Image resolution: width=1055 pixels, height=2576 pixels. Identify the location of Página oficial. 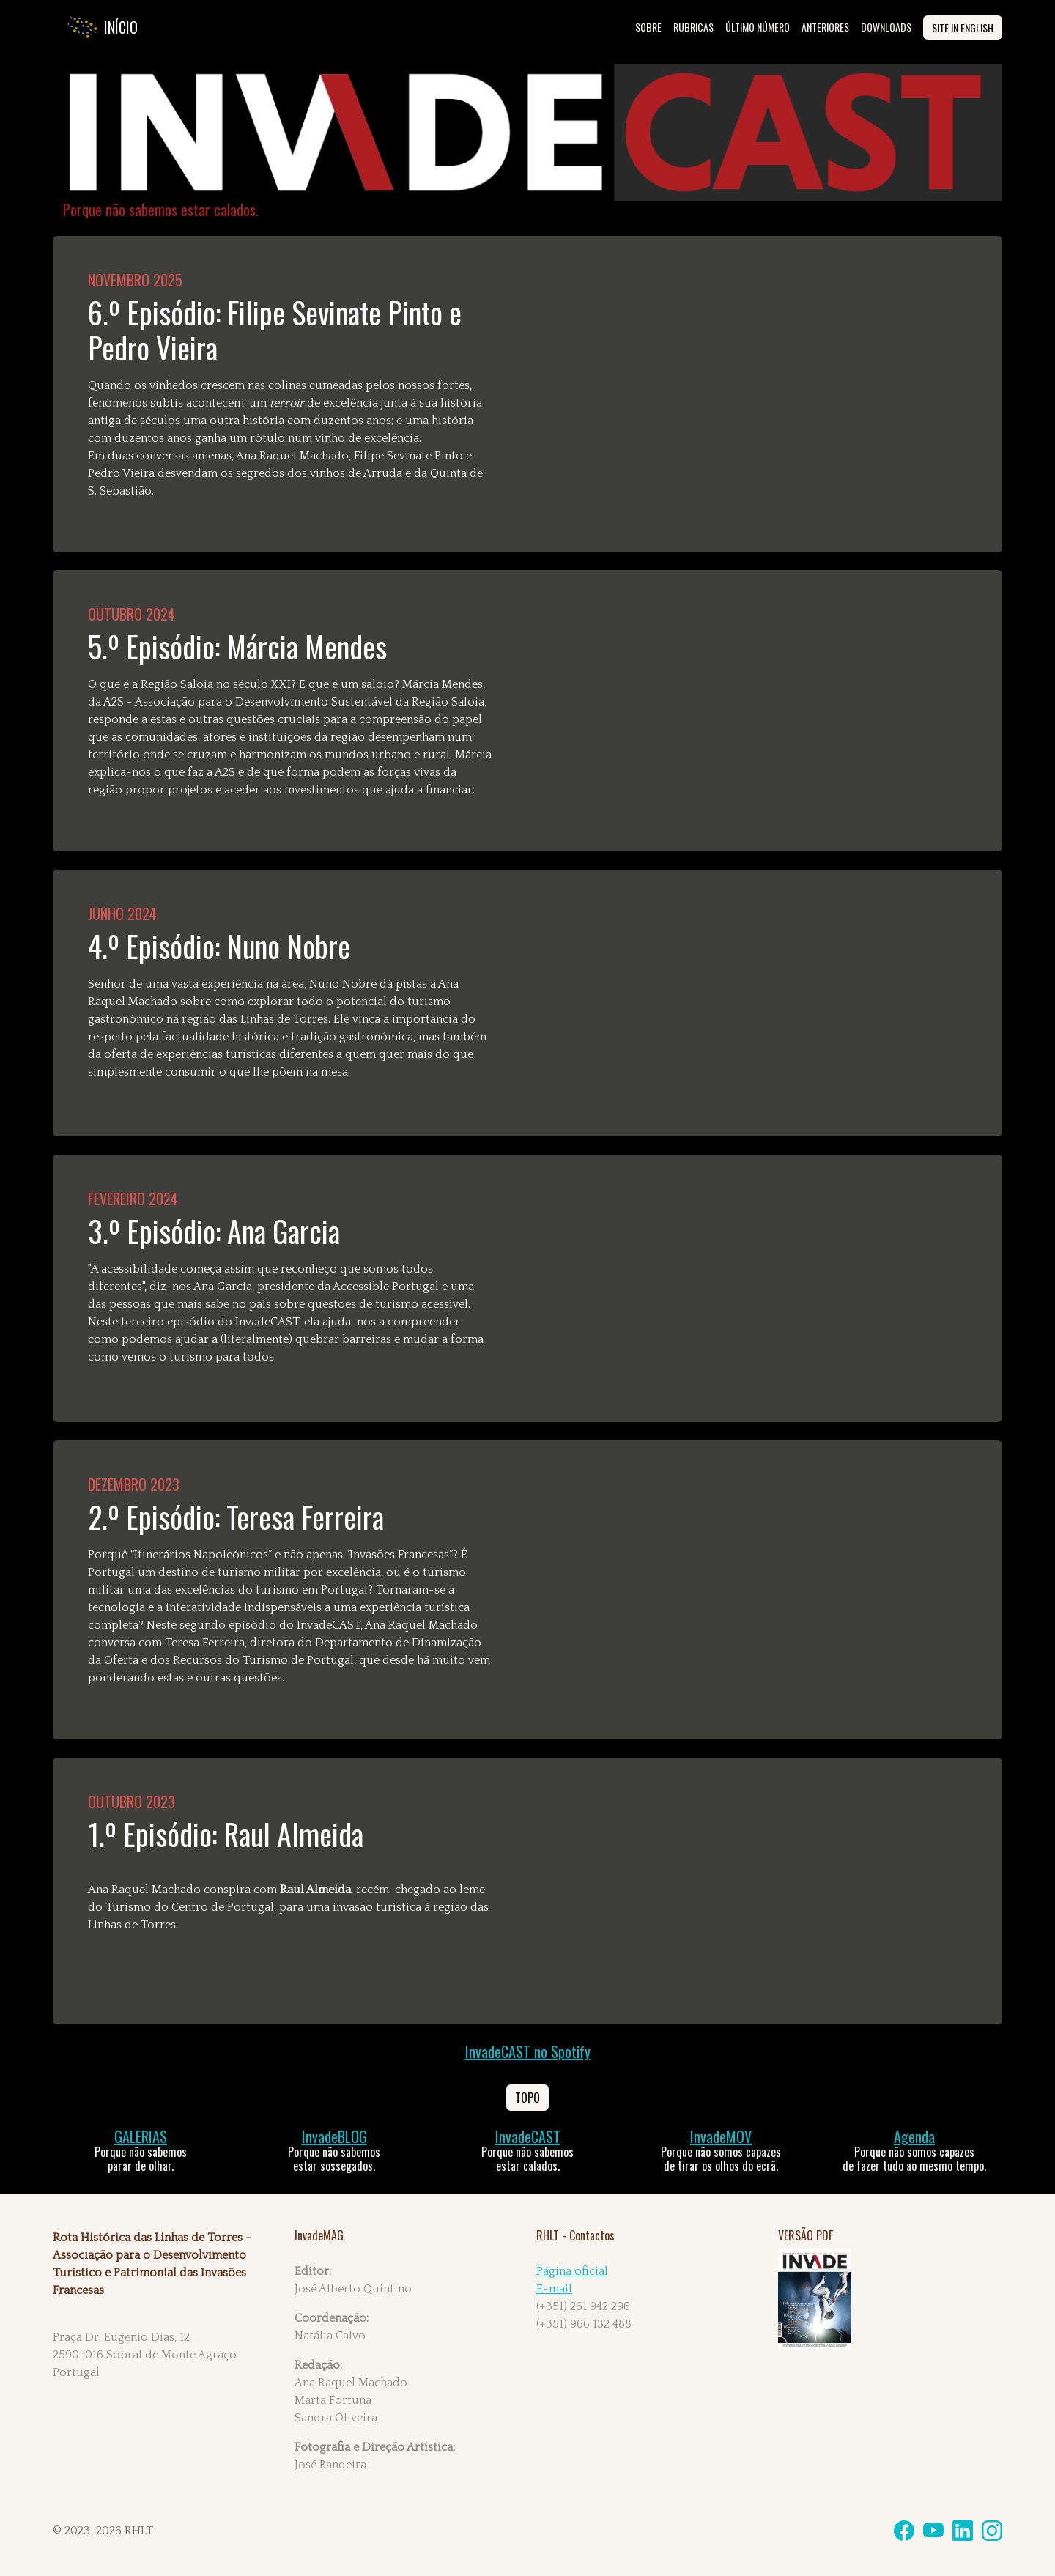
(572, 2271).